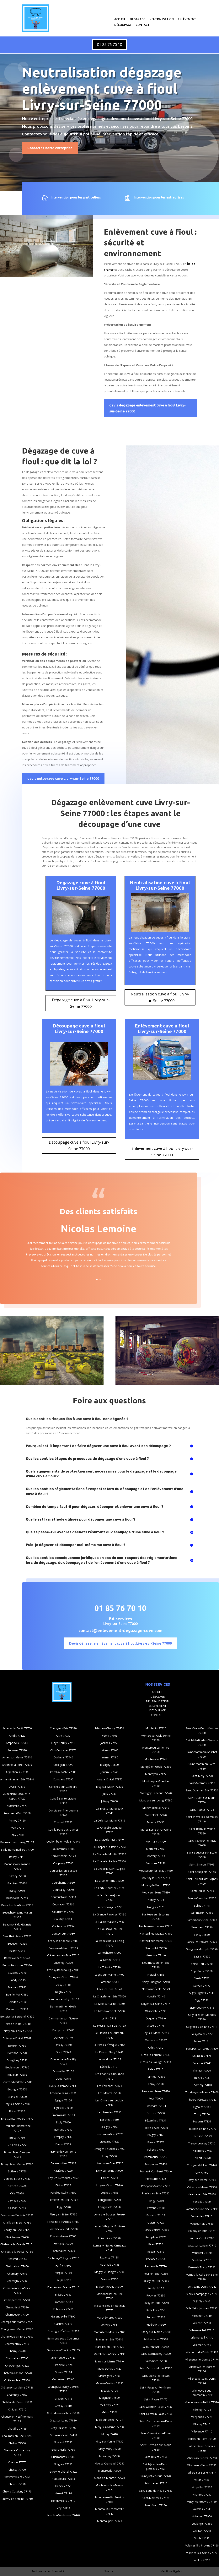  Describe the element at coordinates (17, 1891) in the screenshot. I see `Barcy 77910` at that location.